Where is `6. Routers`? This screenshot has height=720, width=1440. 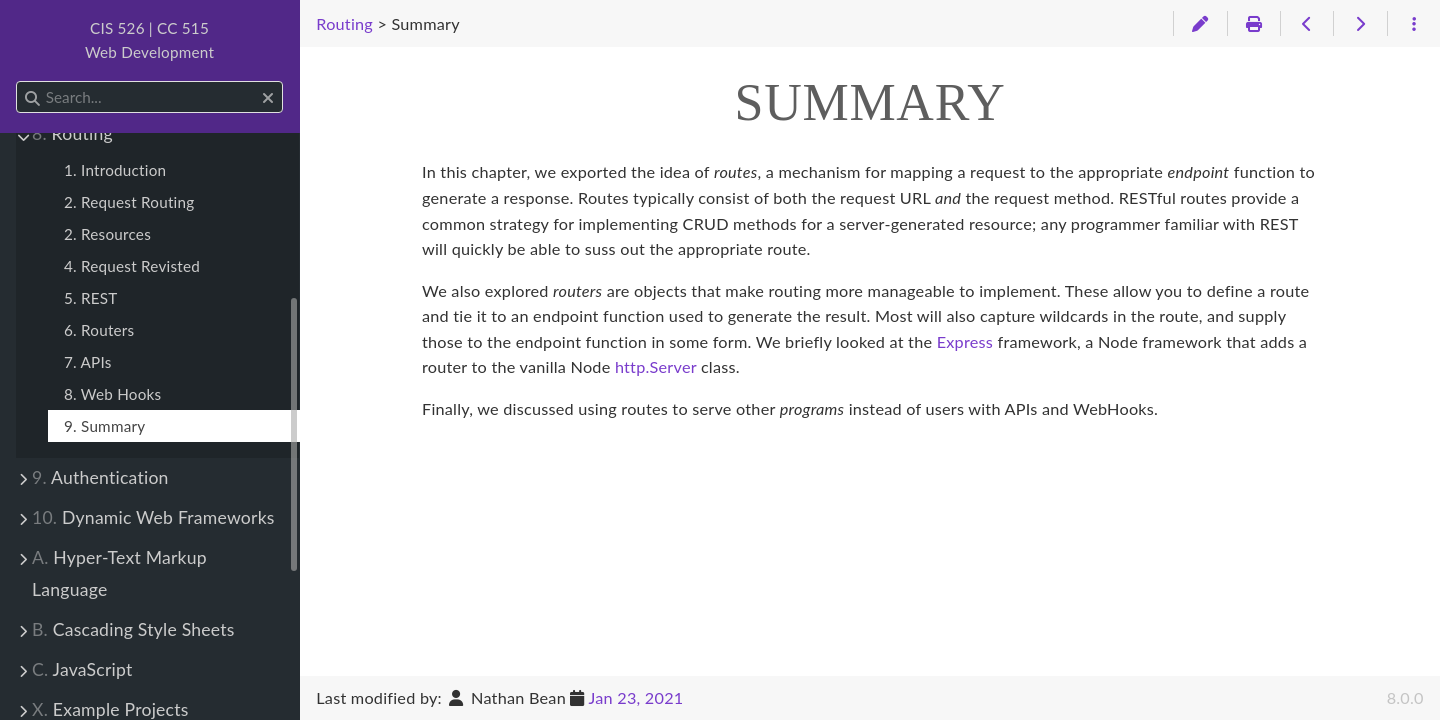
6. Routers is located at coordinates (99, 330).